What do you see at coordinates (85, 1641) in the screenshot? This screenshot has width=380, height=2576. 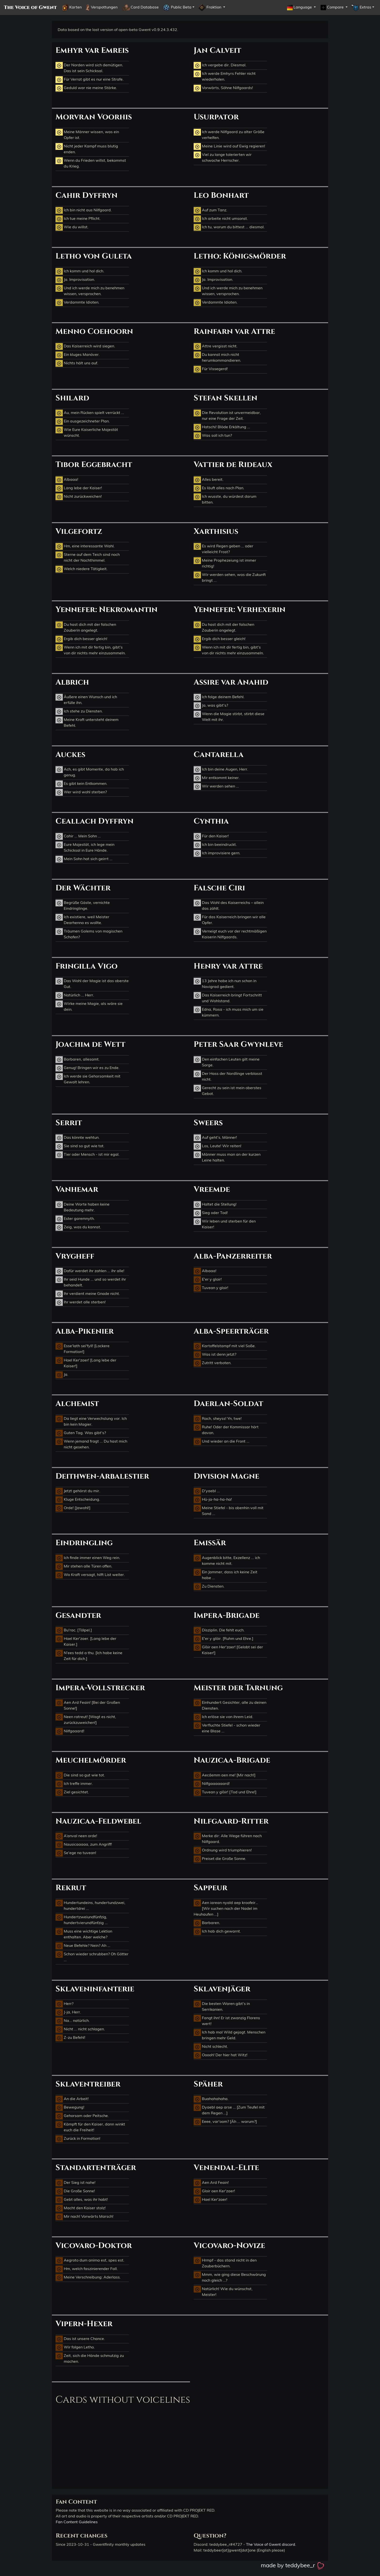 I see `Hael Ker'zaer. [Lang lebe der Kaiser.]` at bounding box center [85, 1641].